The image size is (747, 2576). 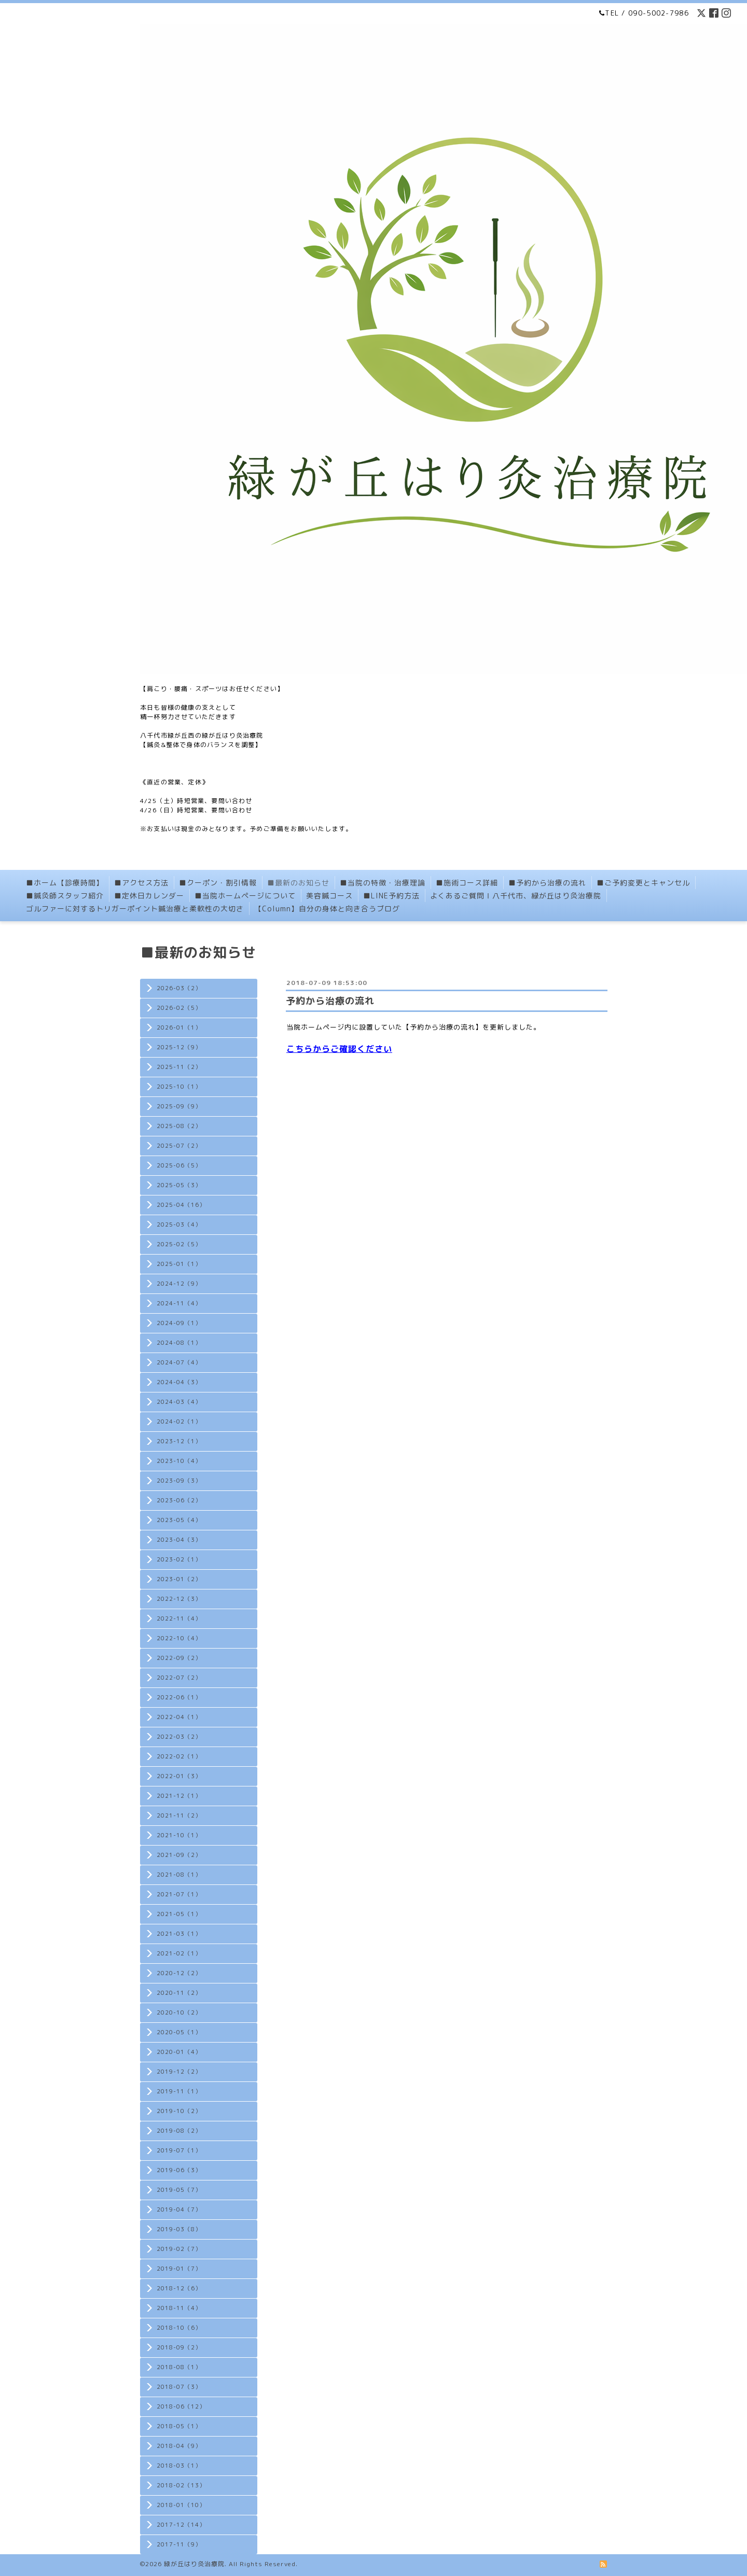 I want to click on 【Column】自分の身体と向き合うブログ, so click(x=327, y=908).